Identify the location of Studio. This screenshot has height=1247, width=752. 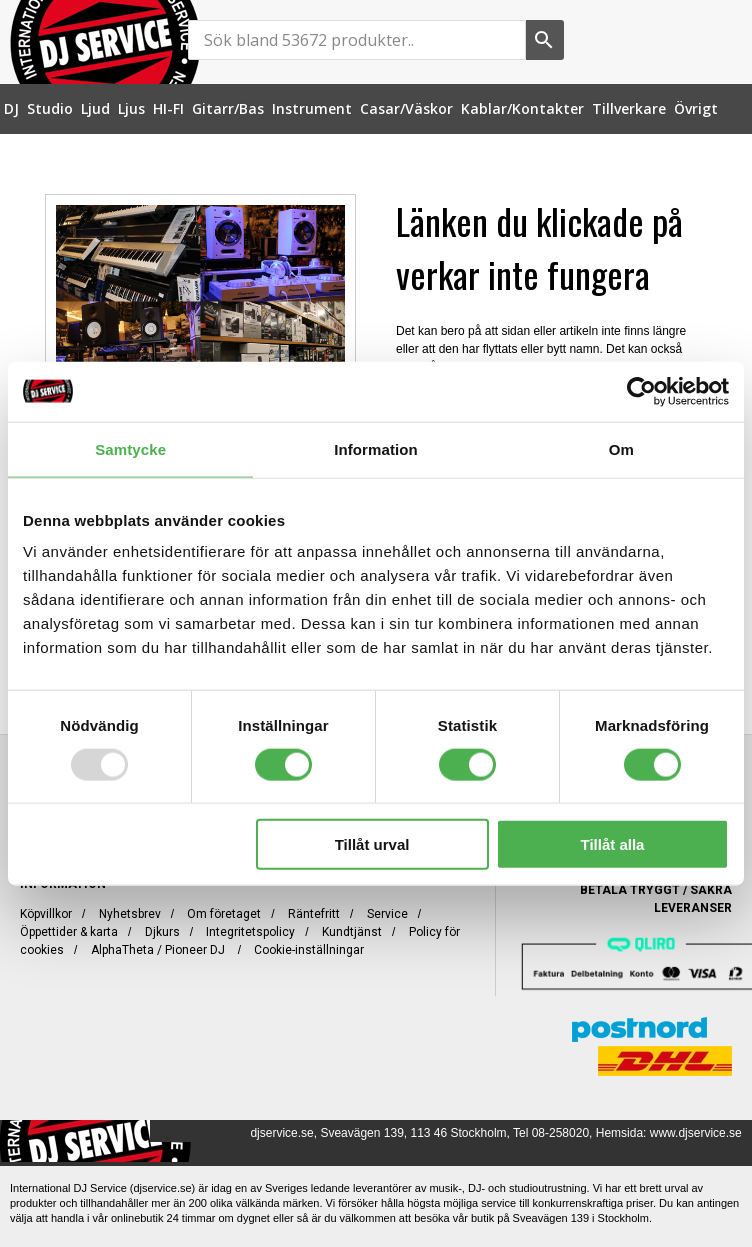
(50, 108).